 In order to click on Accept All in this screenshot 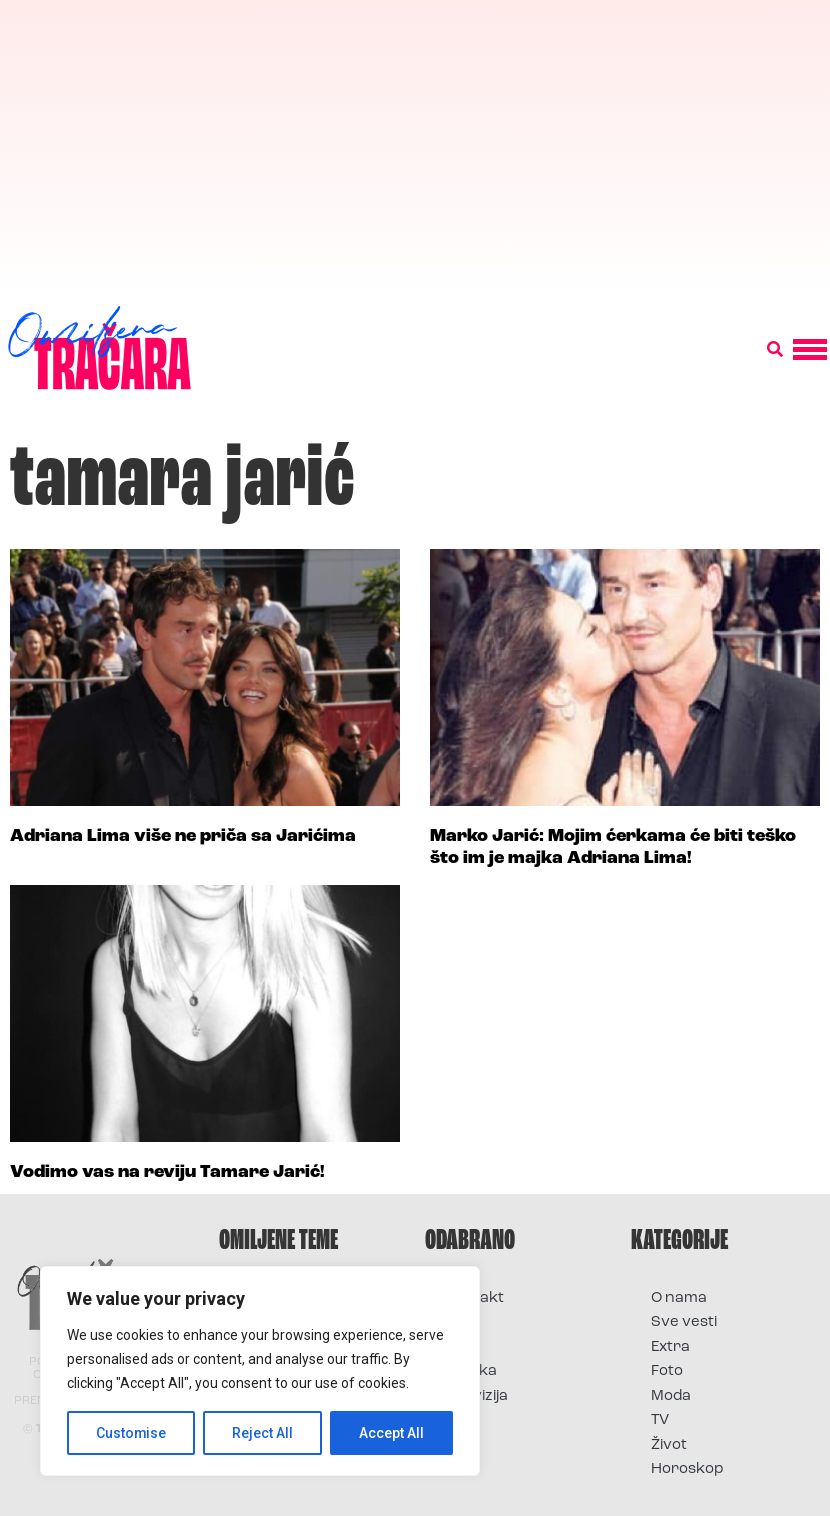, I will do `click(391, 1433)`.